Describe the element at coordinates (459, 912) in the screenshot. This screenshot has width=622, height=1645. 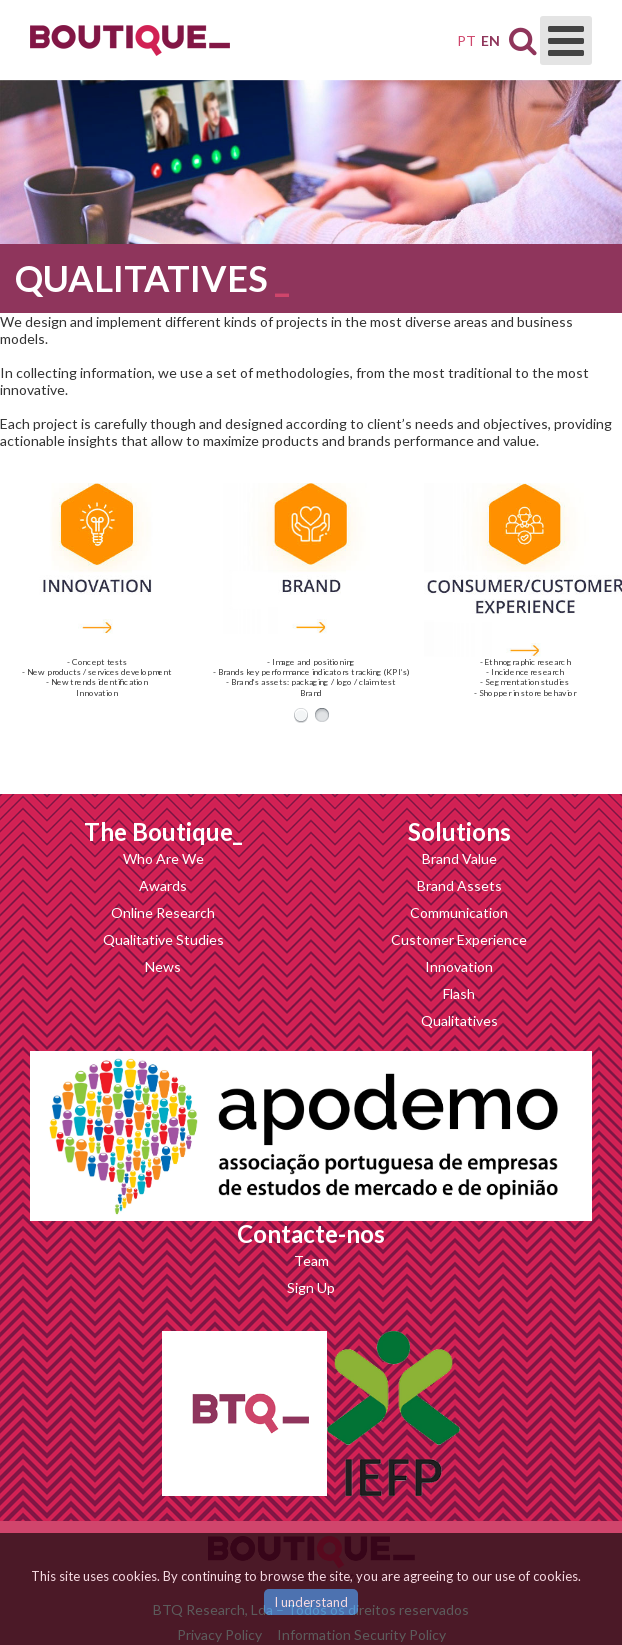
I see `Communication` at that location.